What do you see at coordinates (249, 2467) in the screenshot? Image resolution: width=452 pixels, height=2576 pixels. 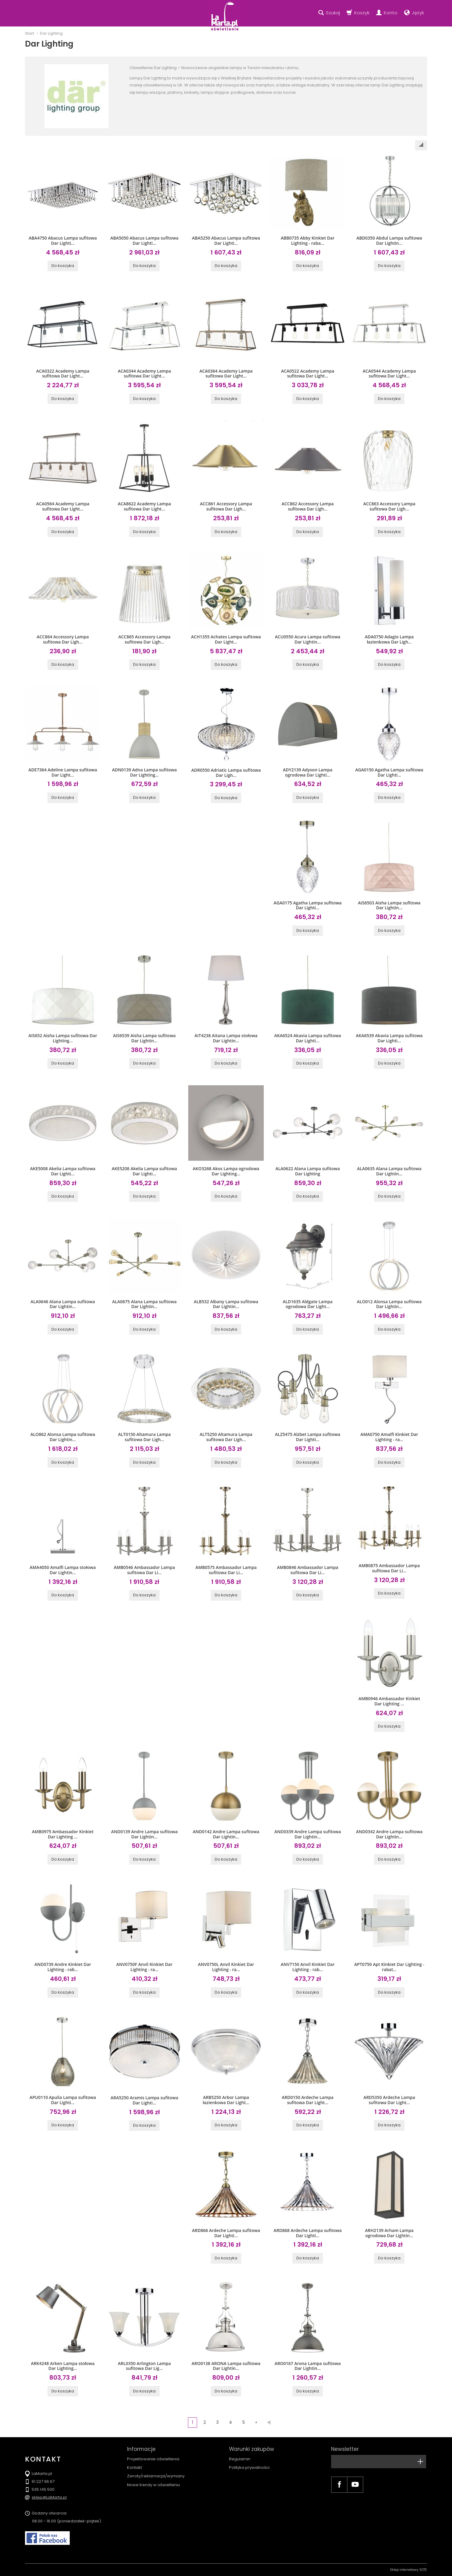 I see `Polityka prywatności` at bounding box center [249, 2467].